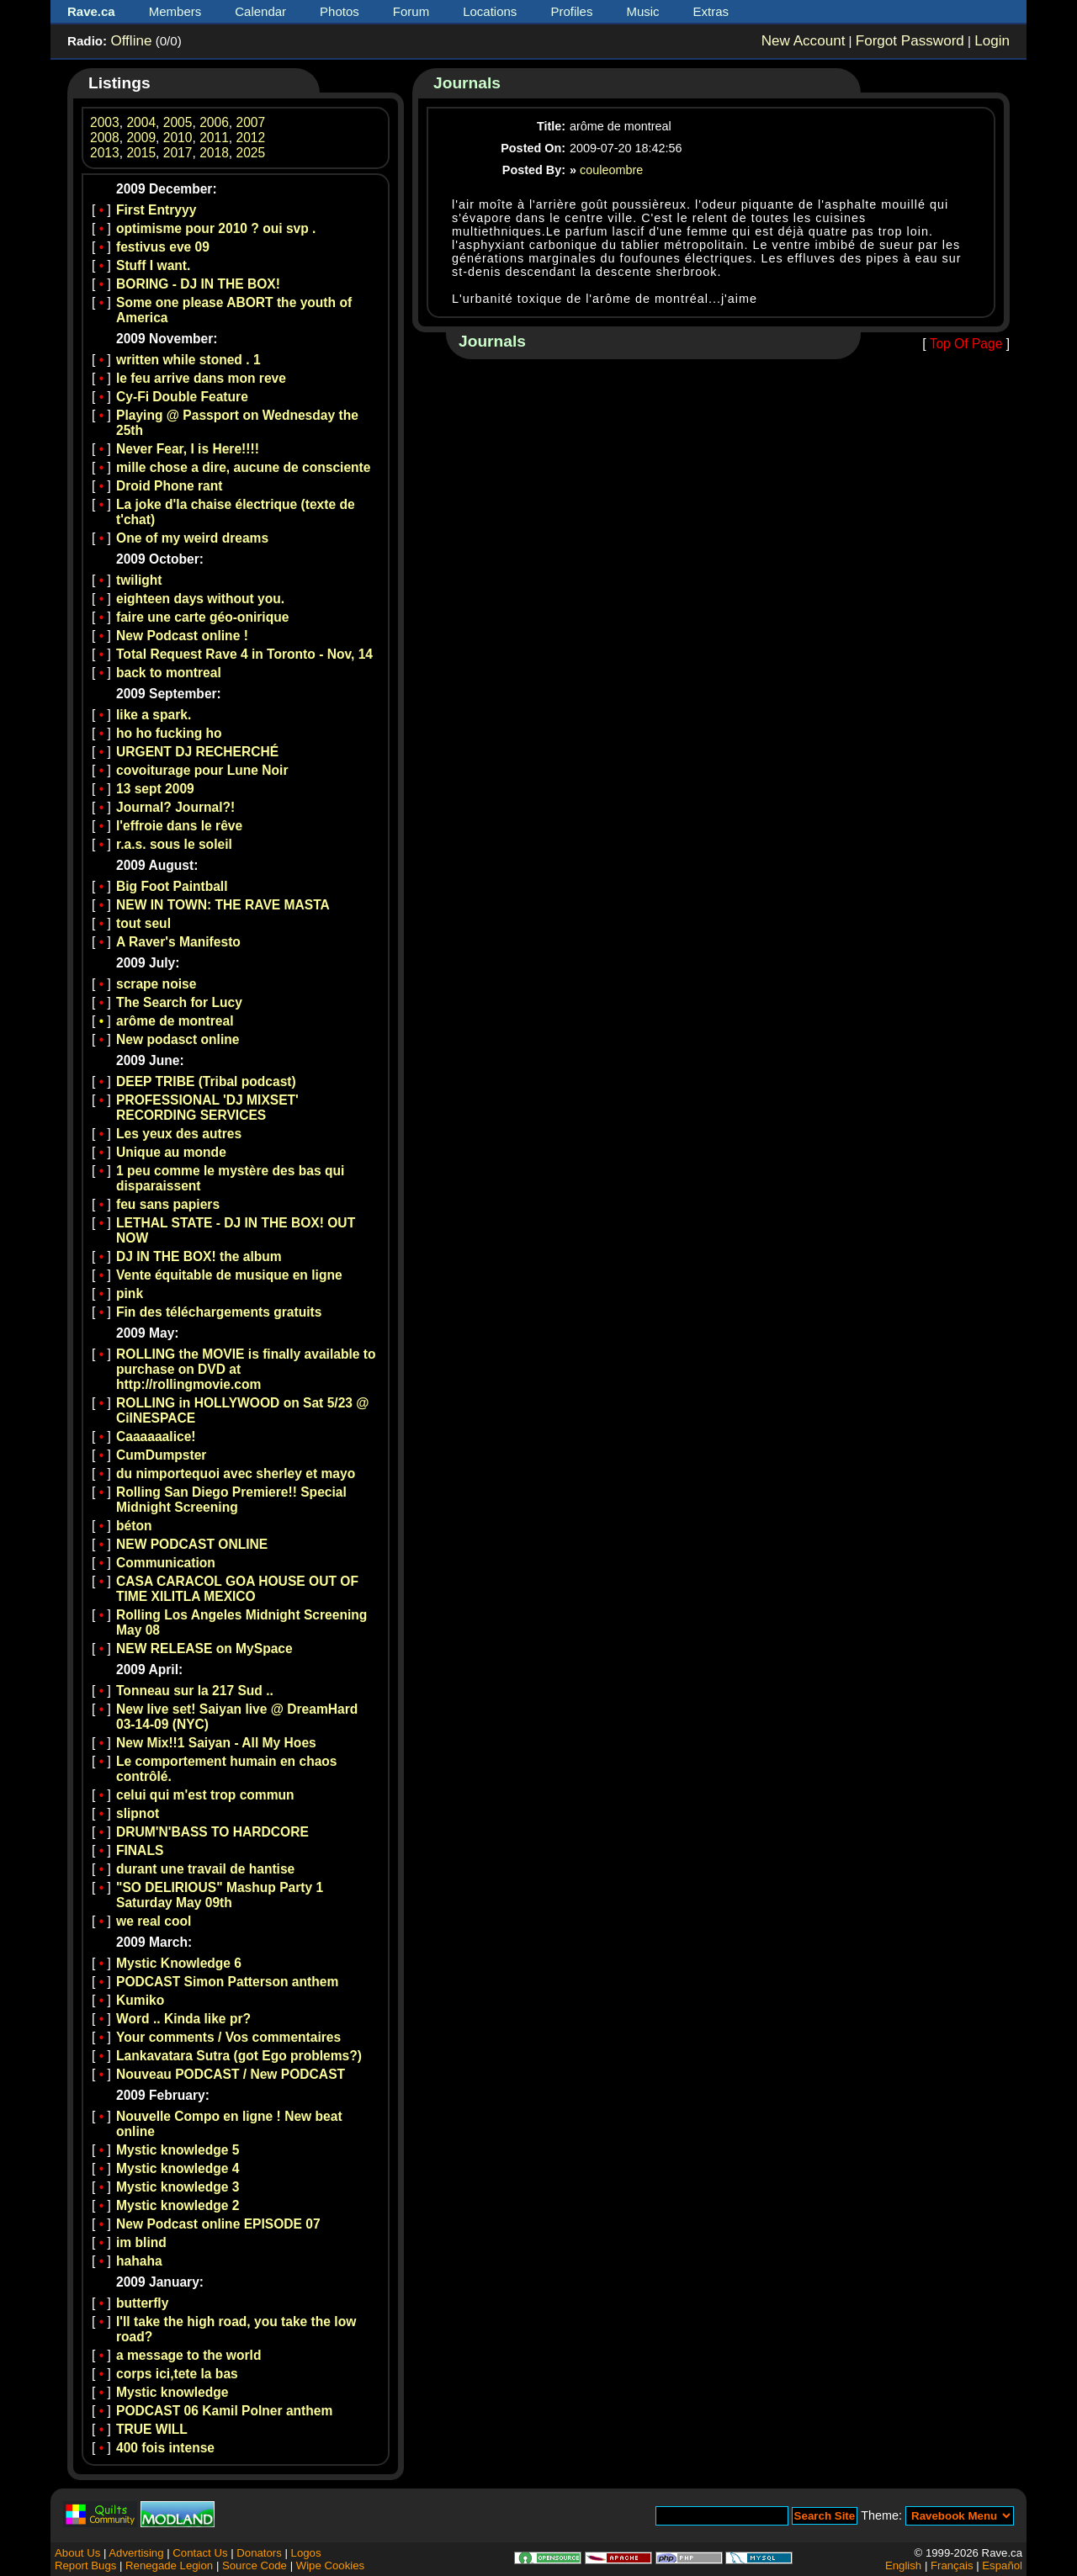 The image size is (1077, 2576). Describe the element at coordinates (85, 2565) in the screenshot. I see `Report Bugs` at that location.